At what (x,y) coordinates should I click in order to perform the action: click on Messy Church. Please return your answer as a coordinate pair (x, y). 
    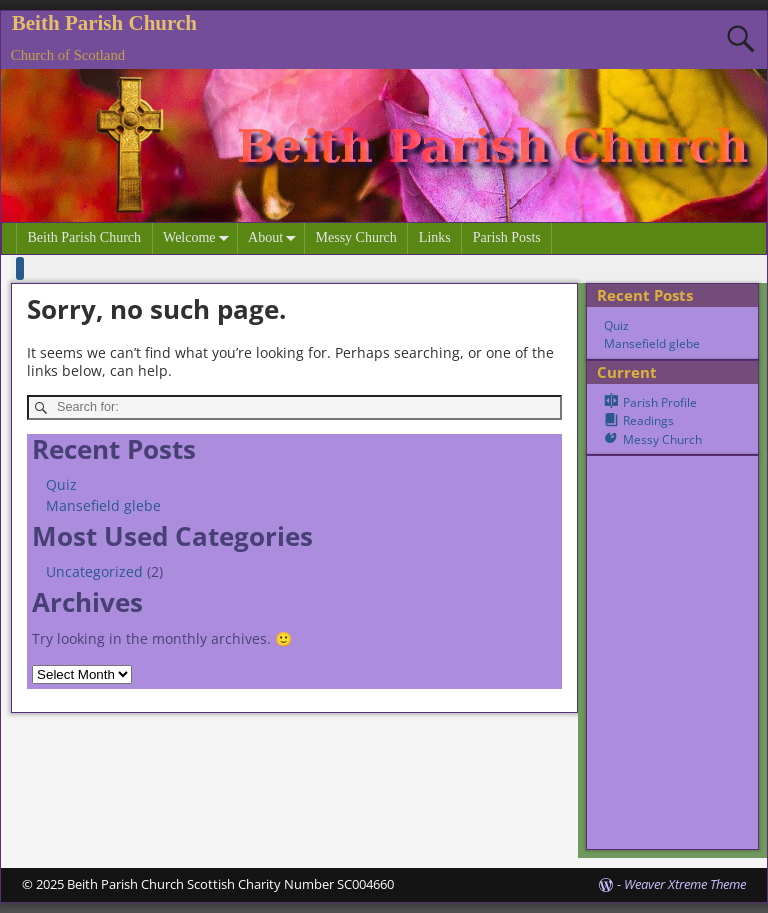
    Looking at the image, I should click on (356, 237).